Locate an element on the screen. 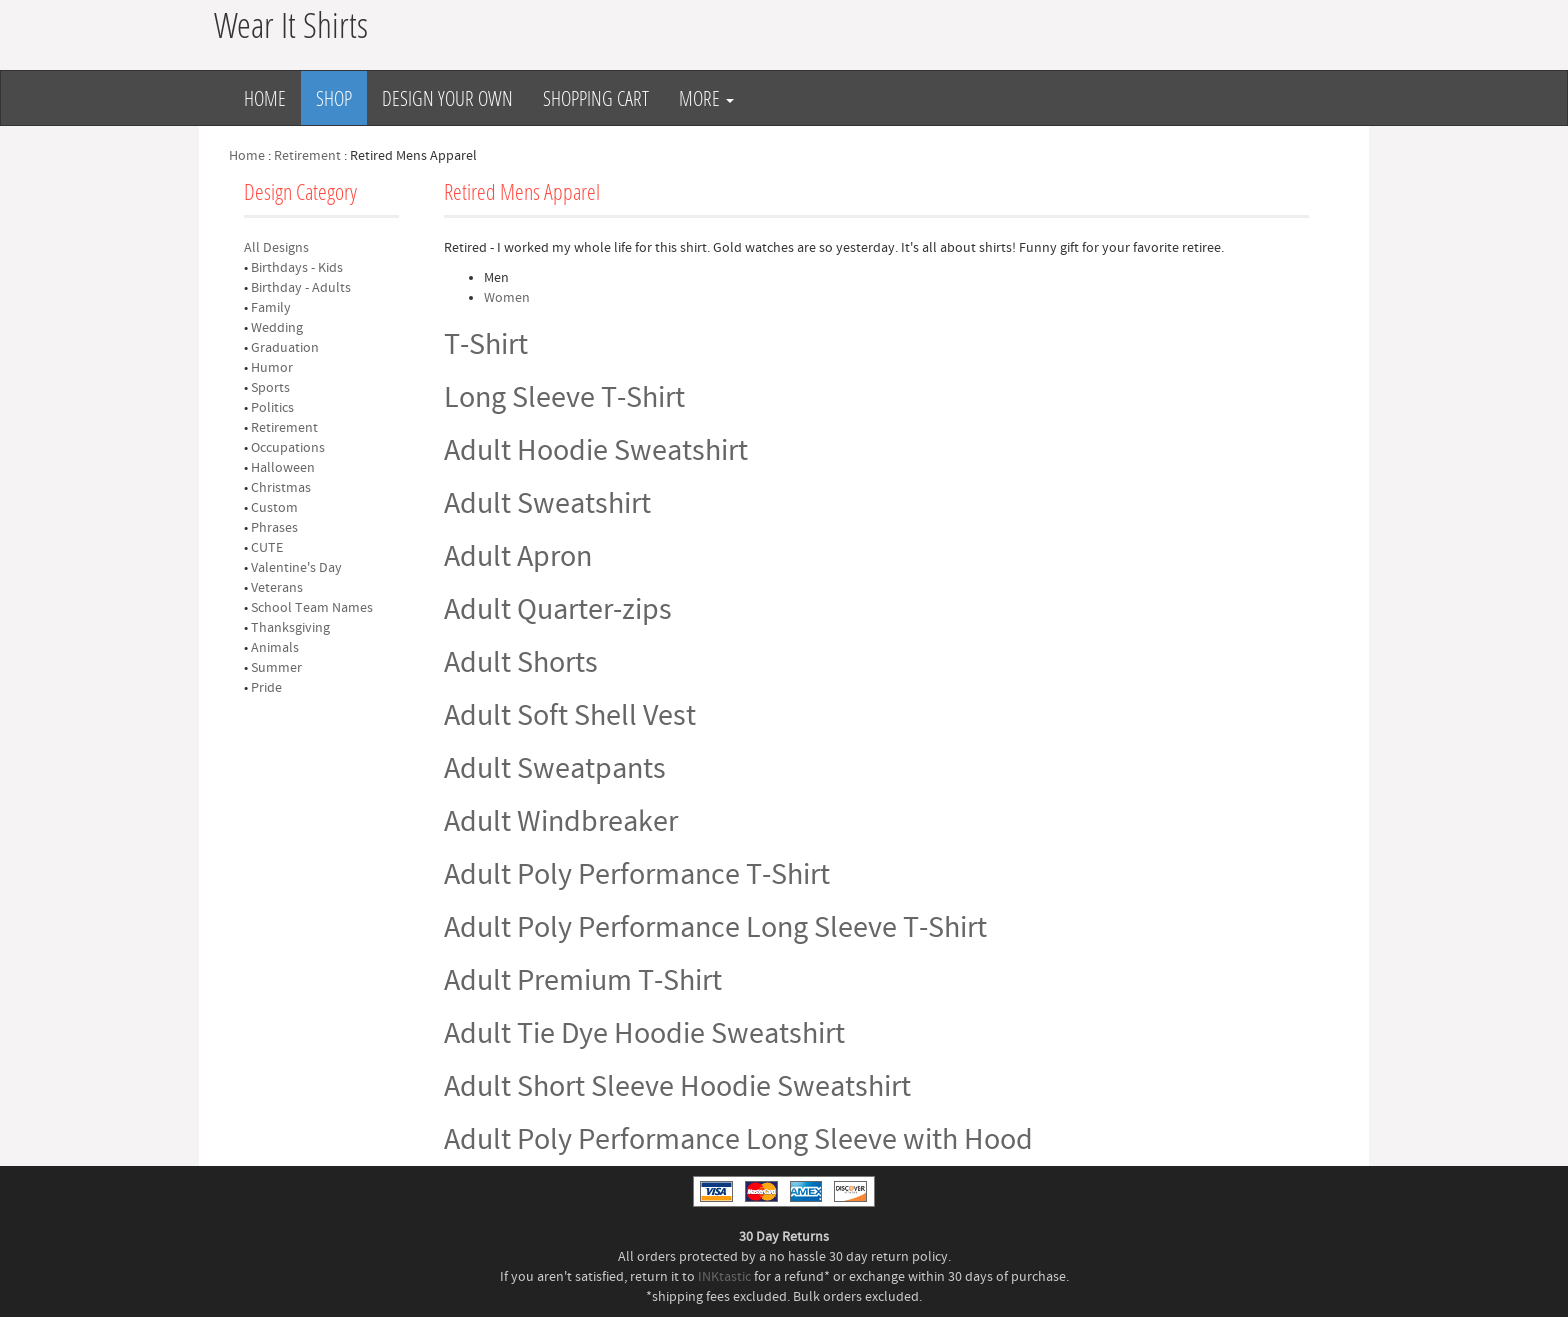 Image resolution: width=1568 pixels, height=1317 pixels. Phrases is located at coordinates (274, 528).